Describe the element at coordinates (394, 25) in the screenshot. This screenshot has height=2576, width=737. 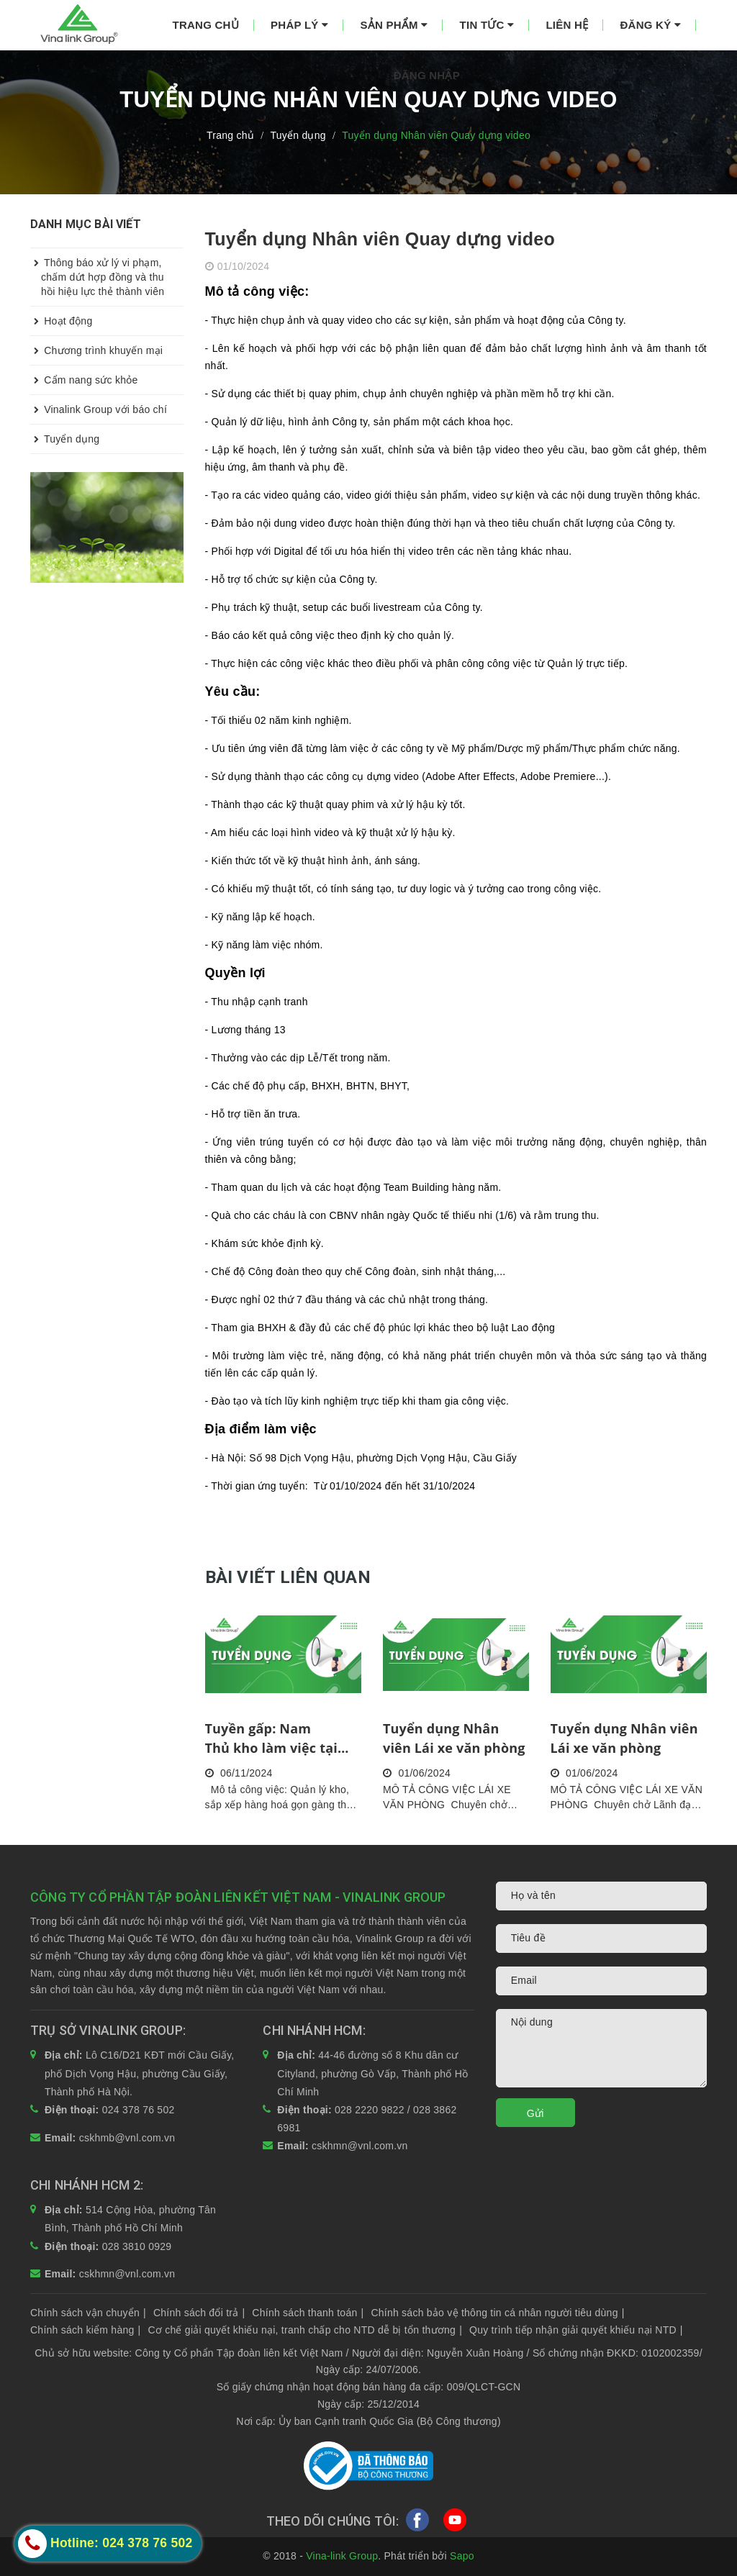
I see `Sản phẩm` at that location.